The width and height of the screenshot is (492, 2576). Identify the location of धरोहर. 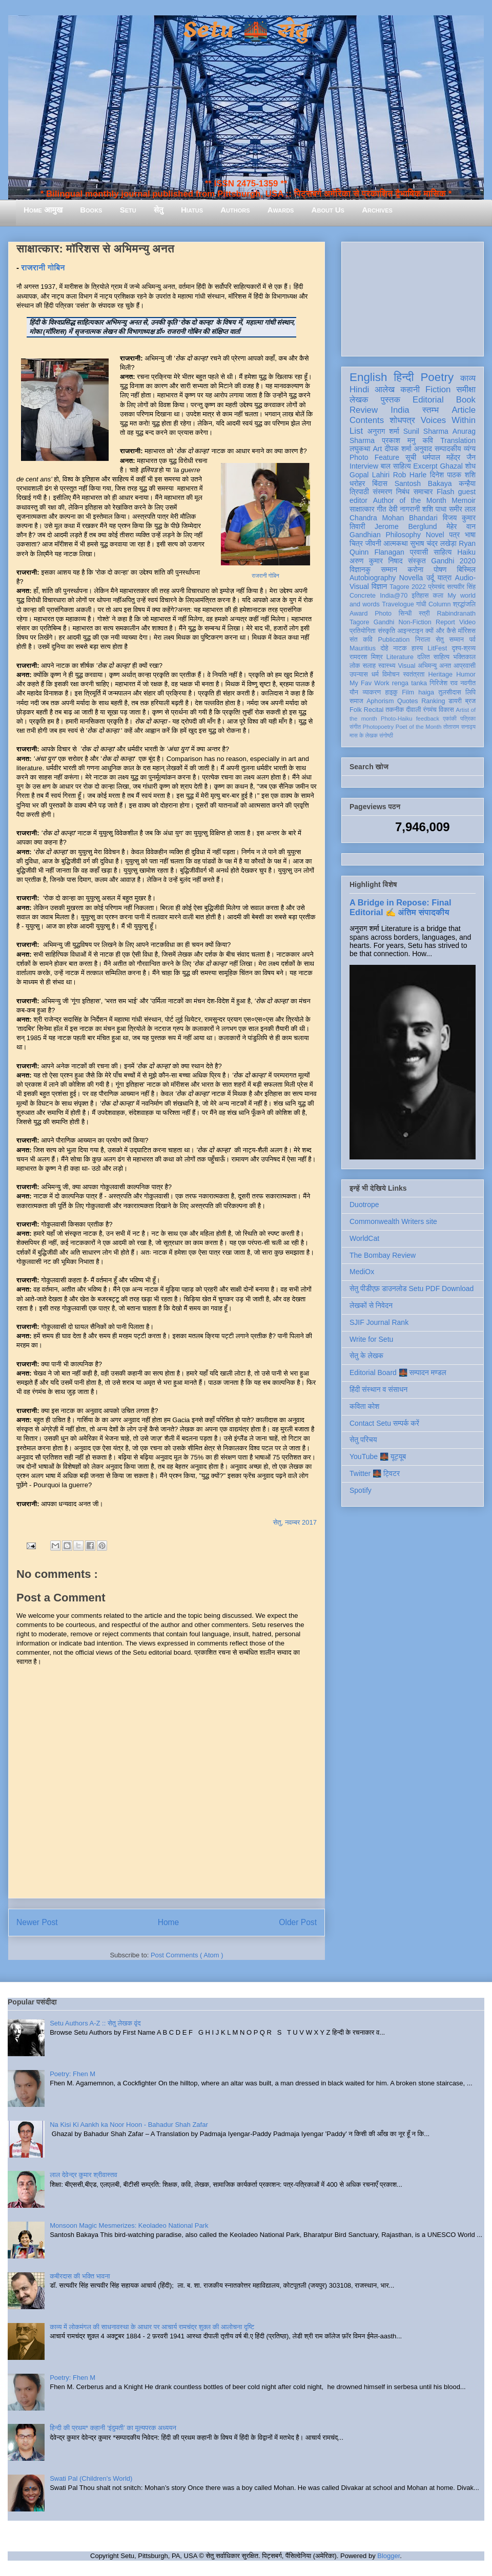
(357, 483).